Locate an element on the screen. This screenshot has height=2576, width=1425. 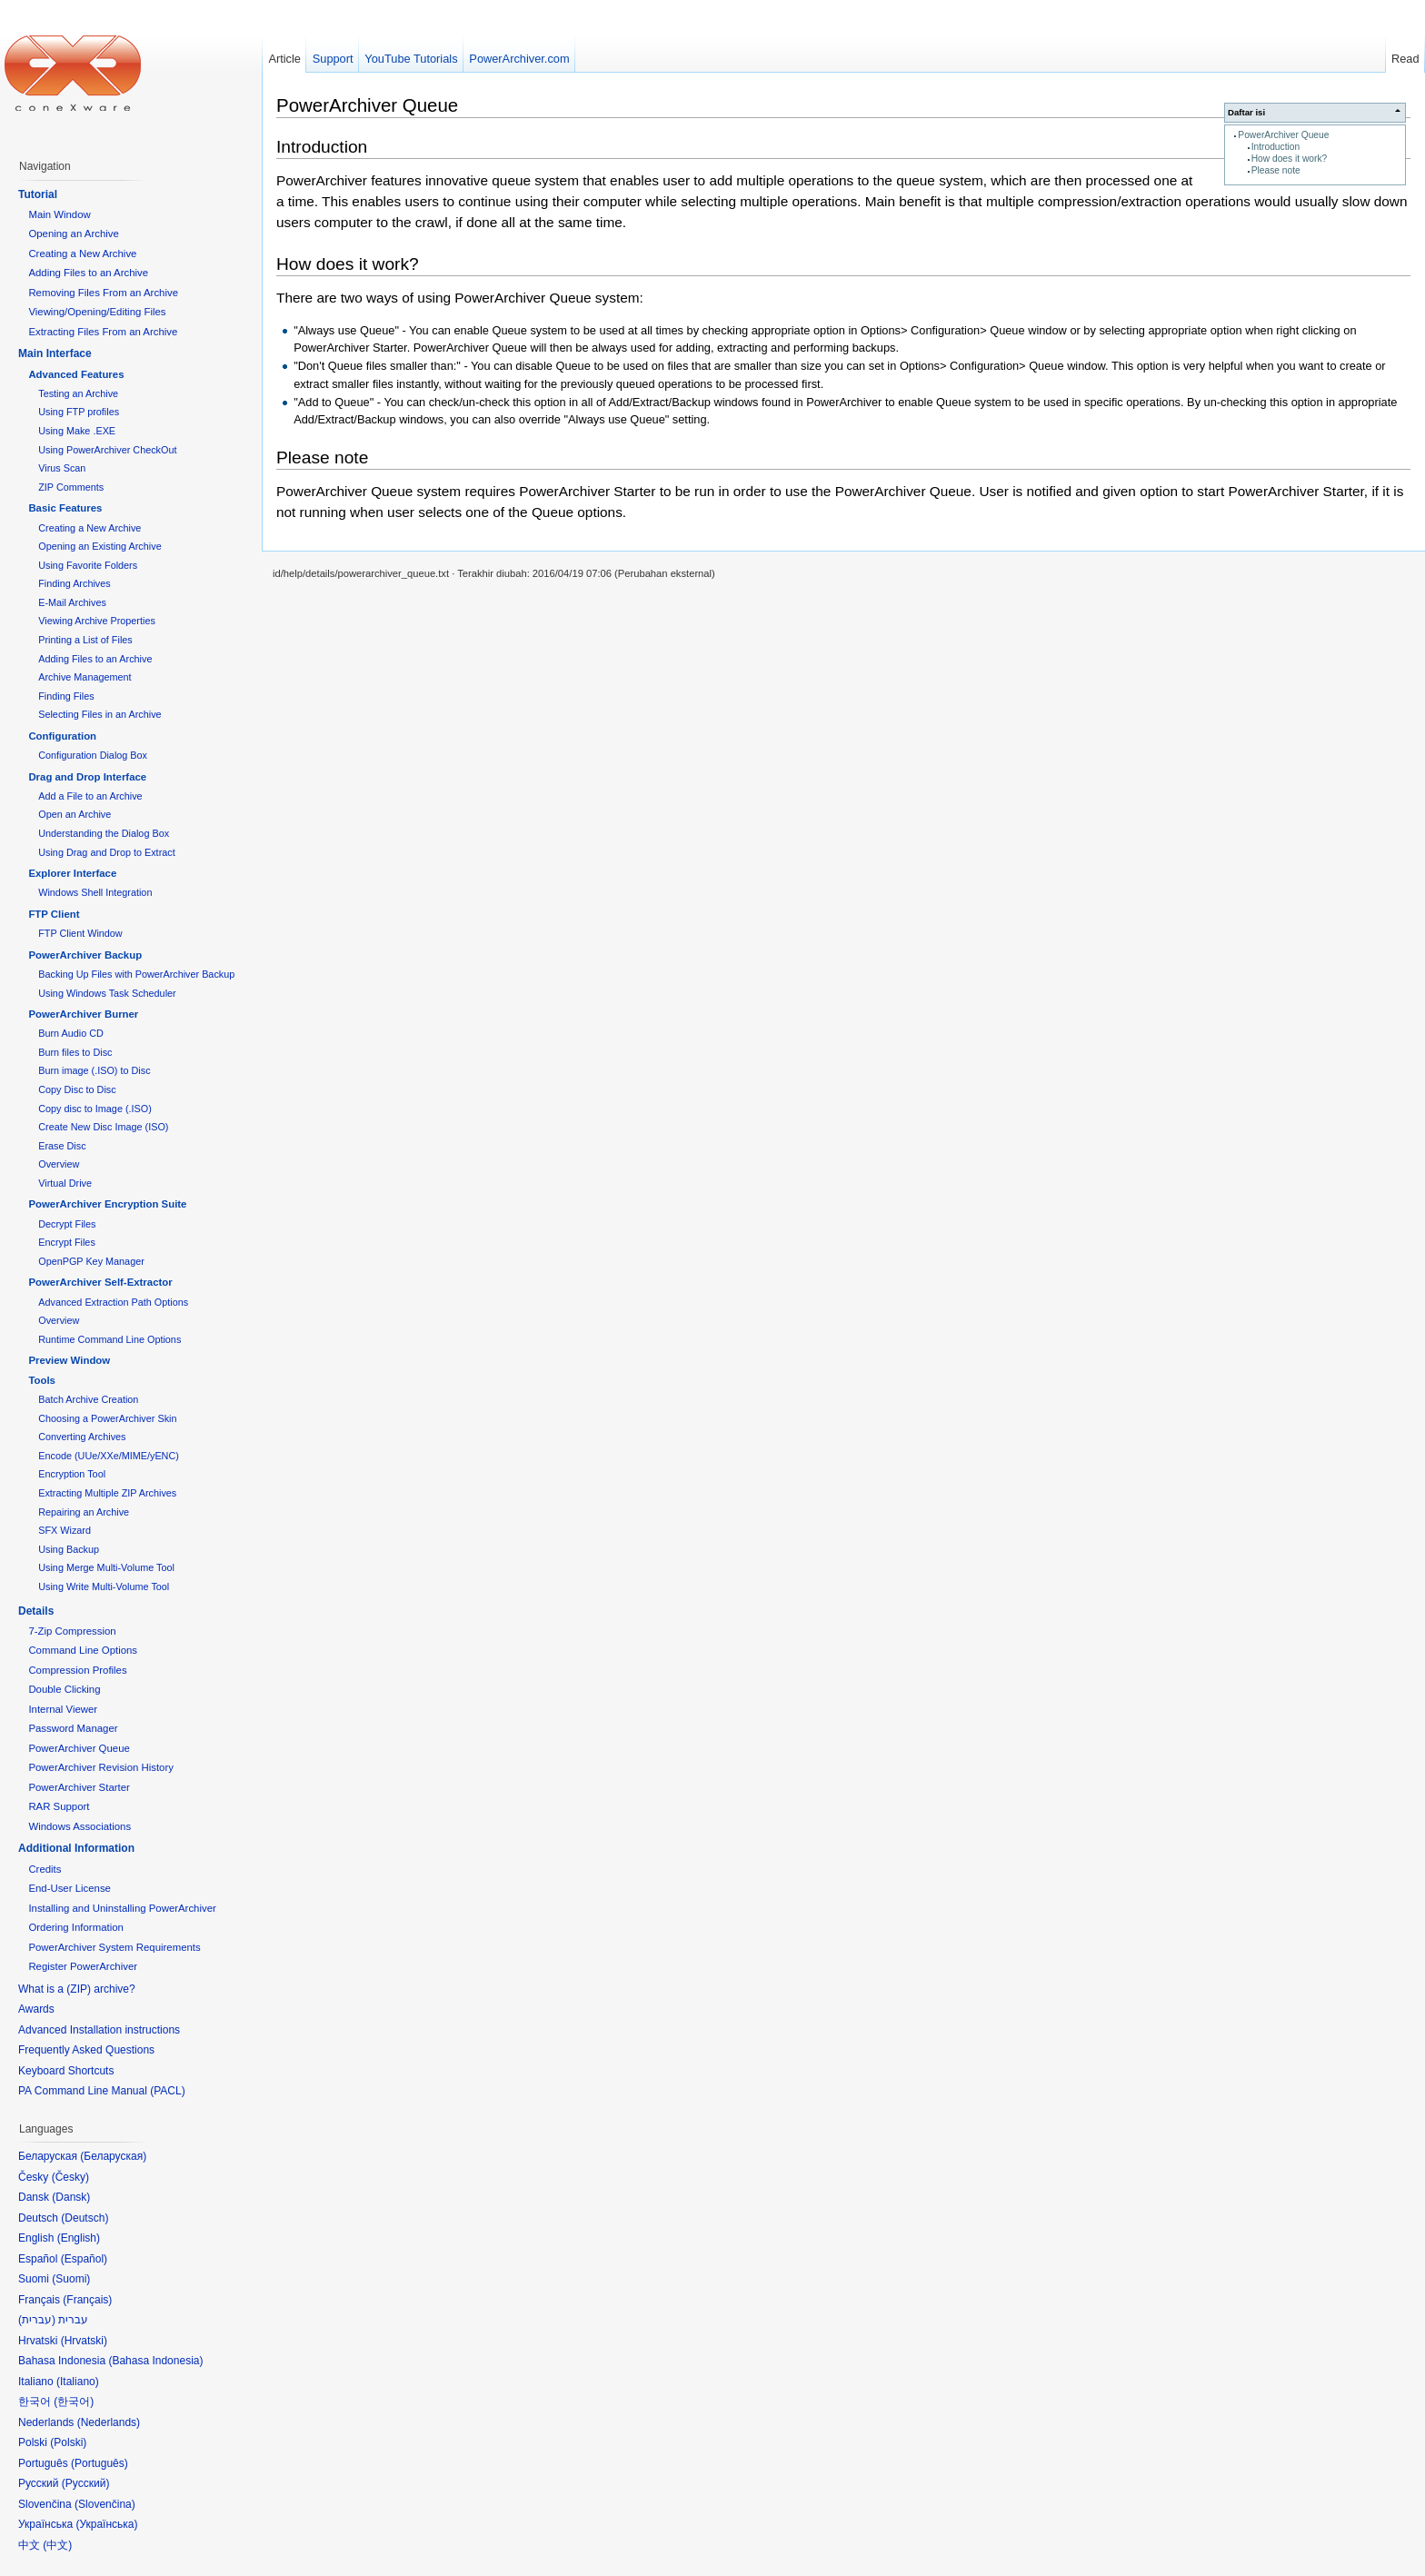
Keyboard Shortcuts is located at coordinates (66, 2070).